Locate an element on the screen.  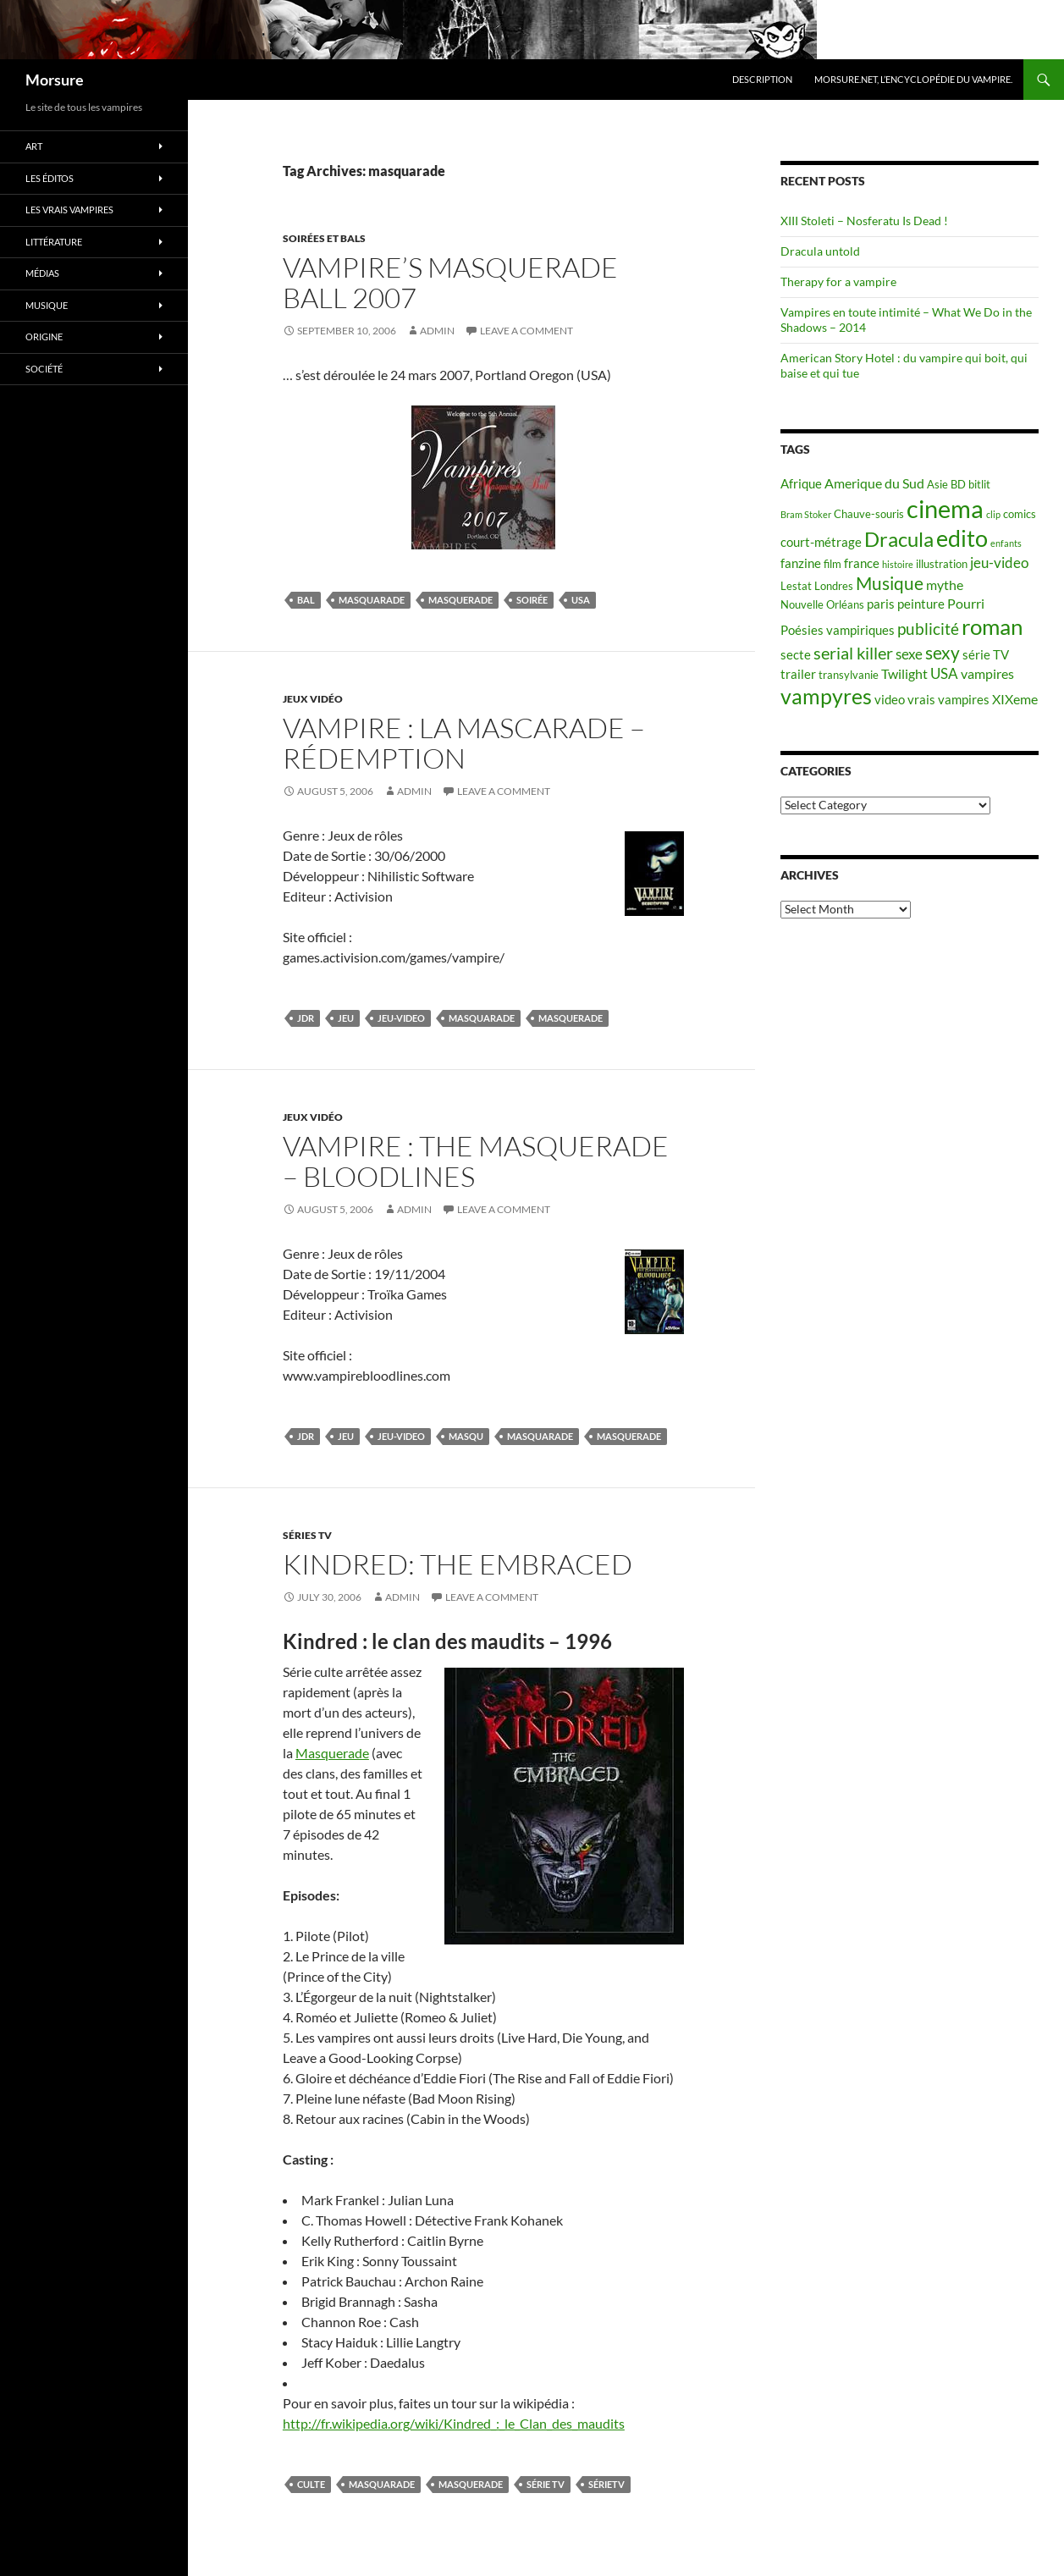
jeux vidéo is located at coordinates (313, 698).